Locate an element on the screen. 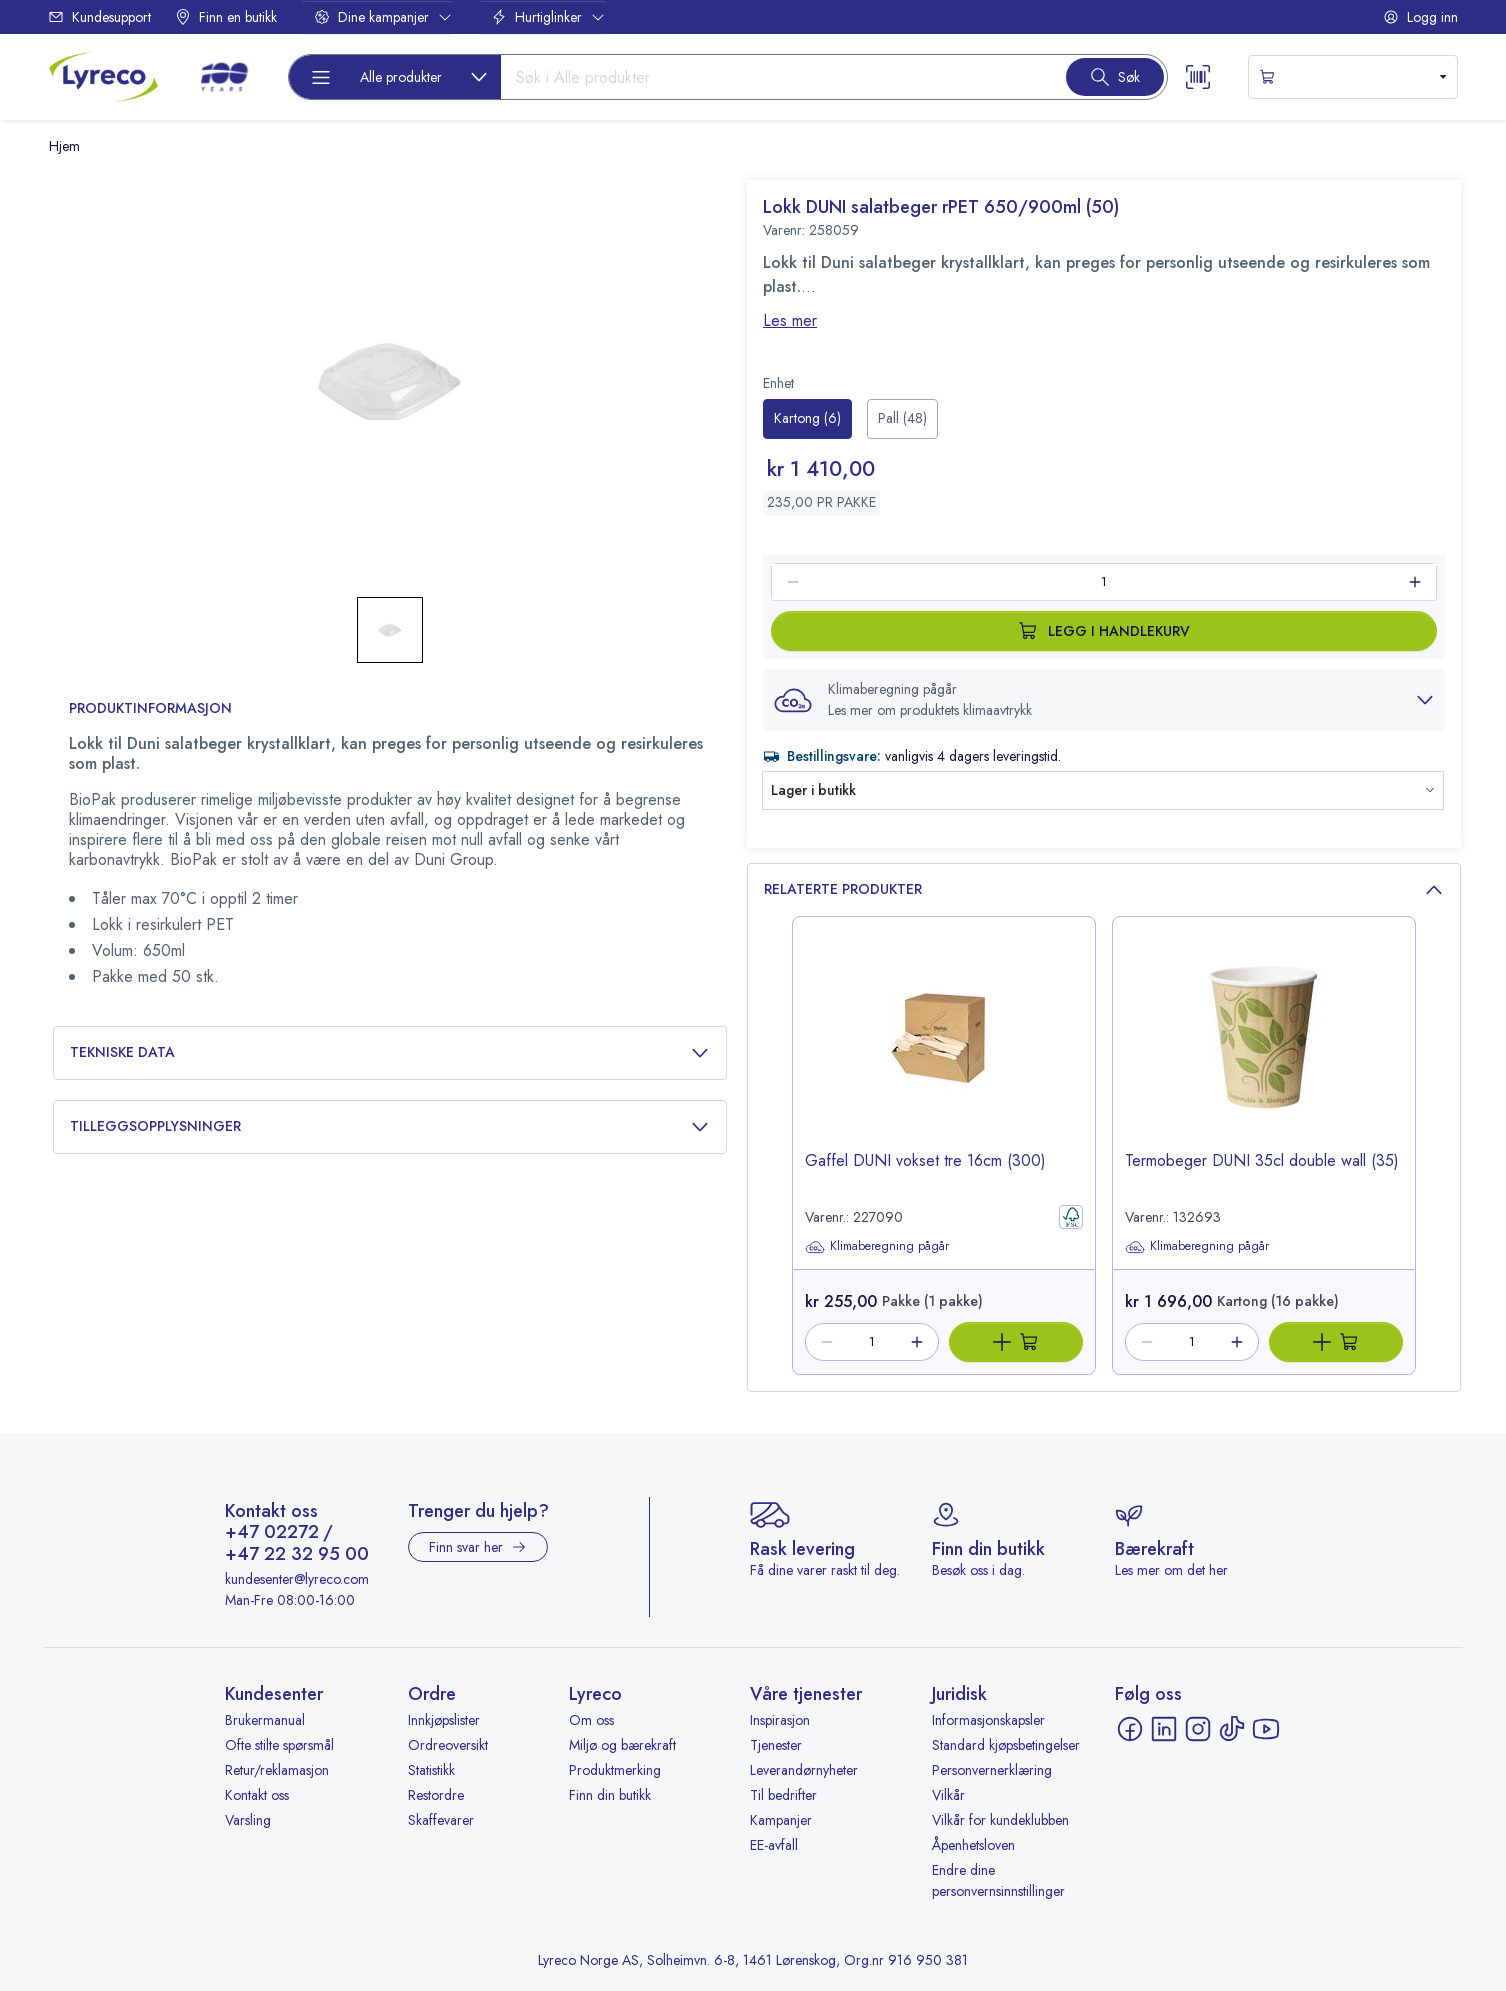 The image size is (1506, 1991). Finn en butikk is located at coordinates (226, 17).